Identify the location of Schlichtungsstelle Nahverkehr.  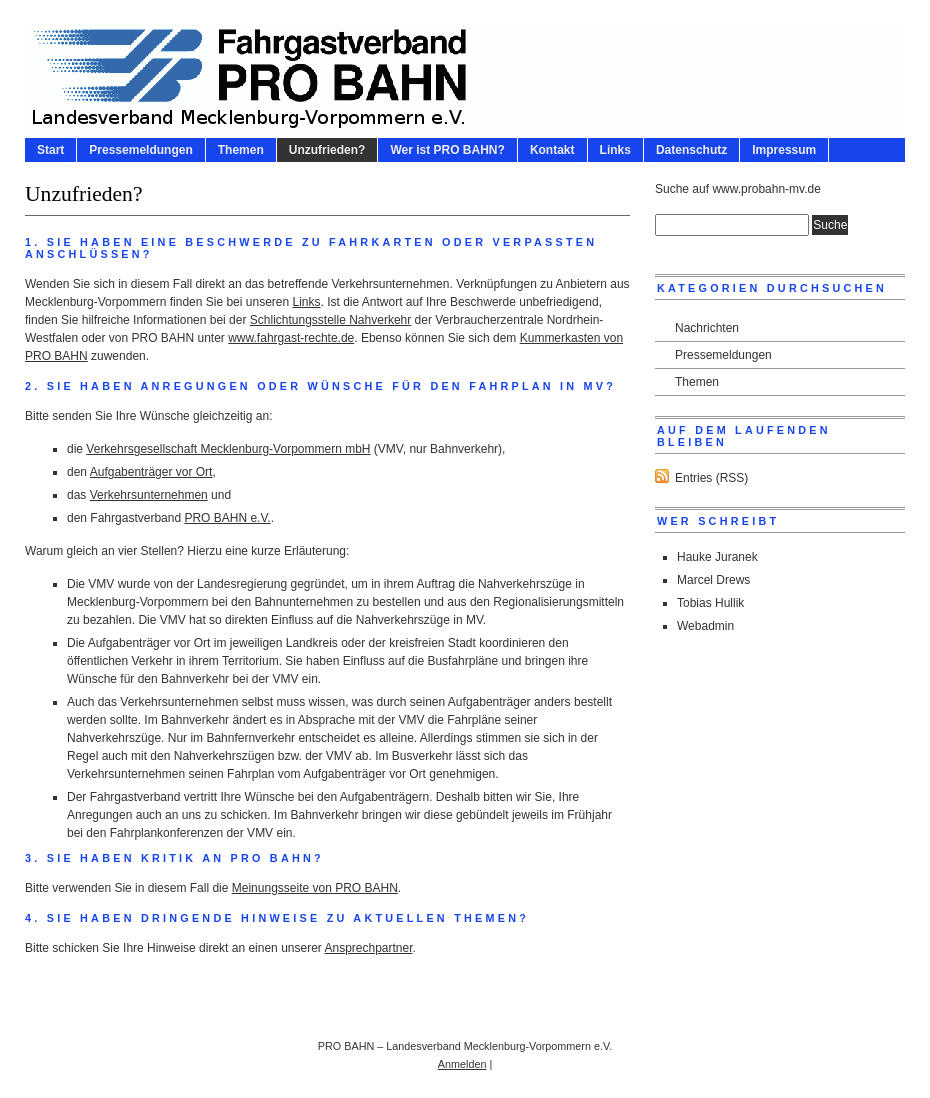
(330, 320).